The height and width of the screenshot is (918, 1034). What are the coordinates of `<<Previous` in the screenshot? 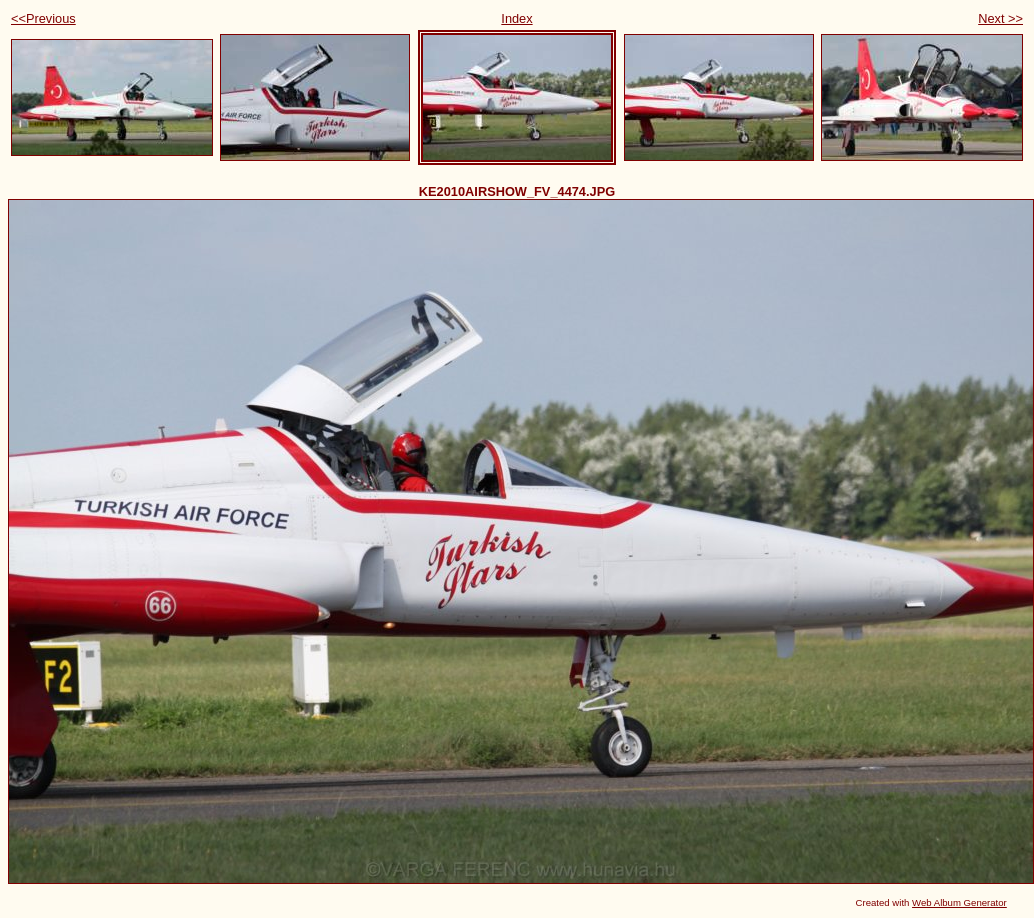 It's located at (43, 18).